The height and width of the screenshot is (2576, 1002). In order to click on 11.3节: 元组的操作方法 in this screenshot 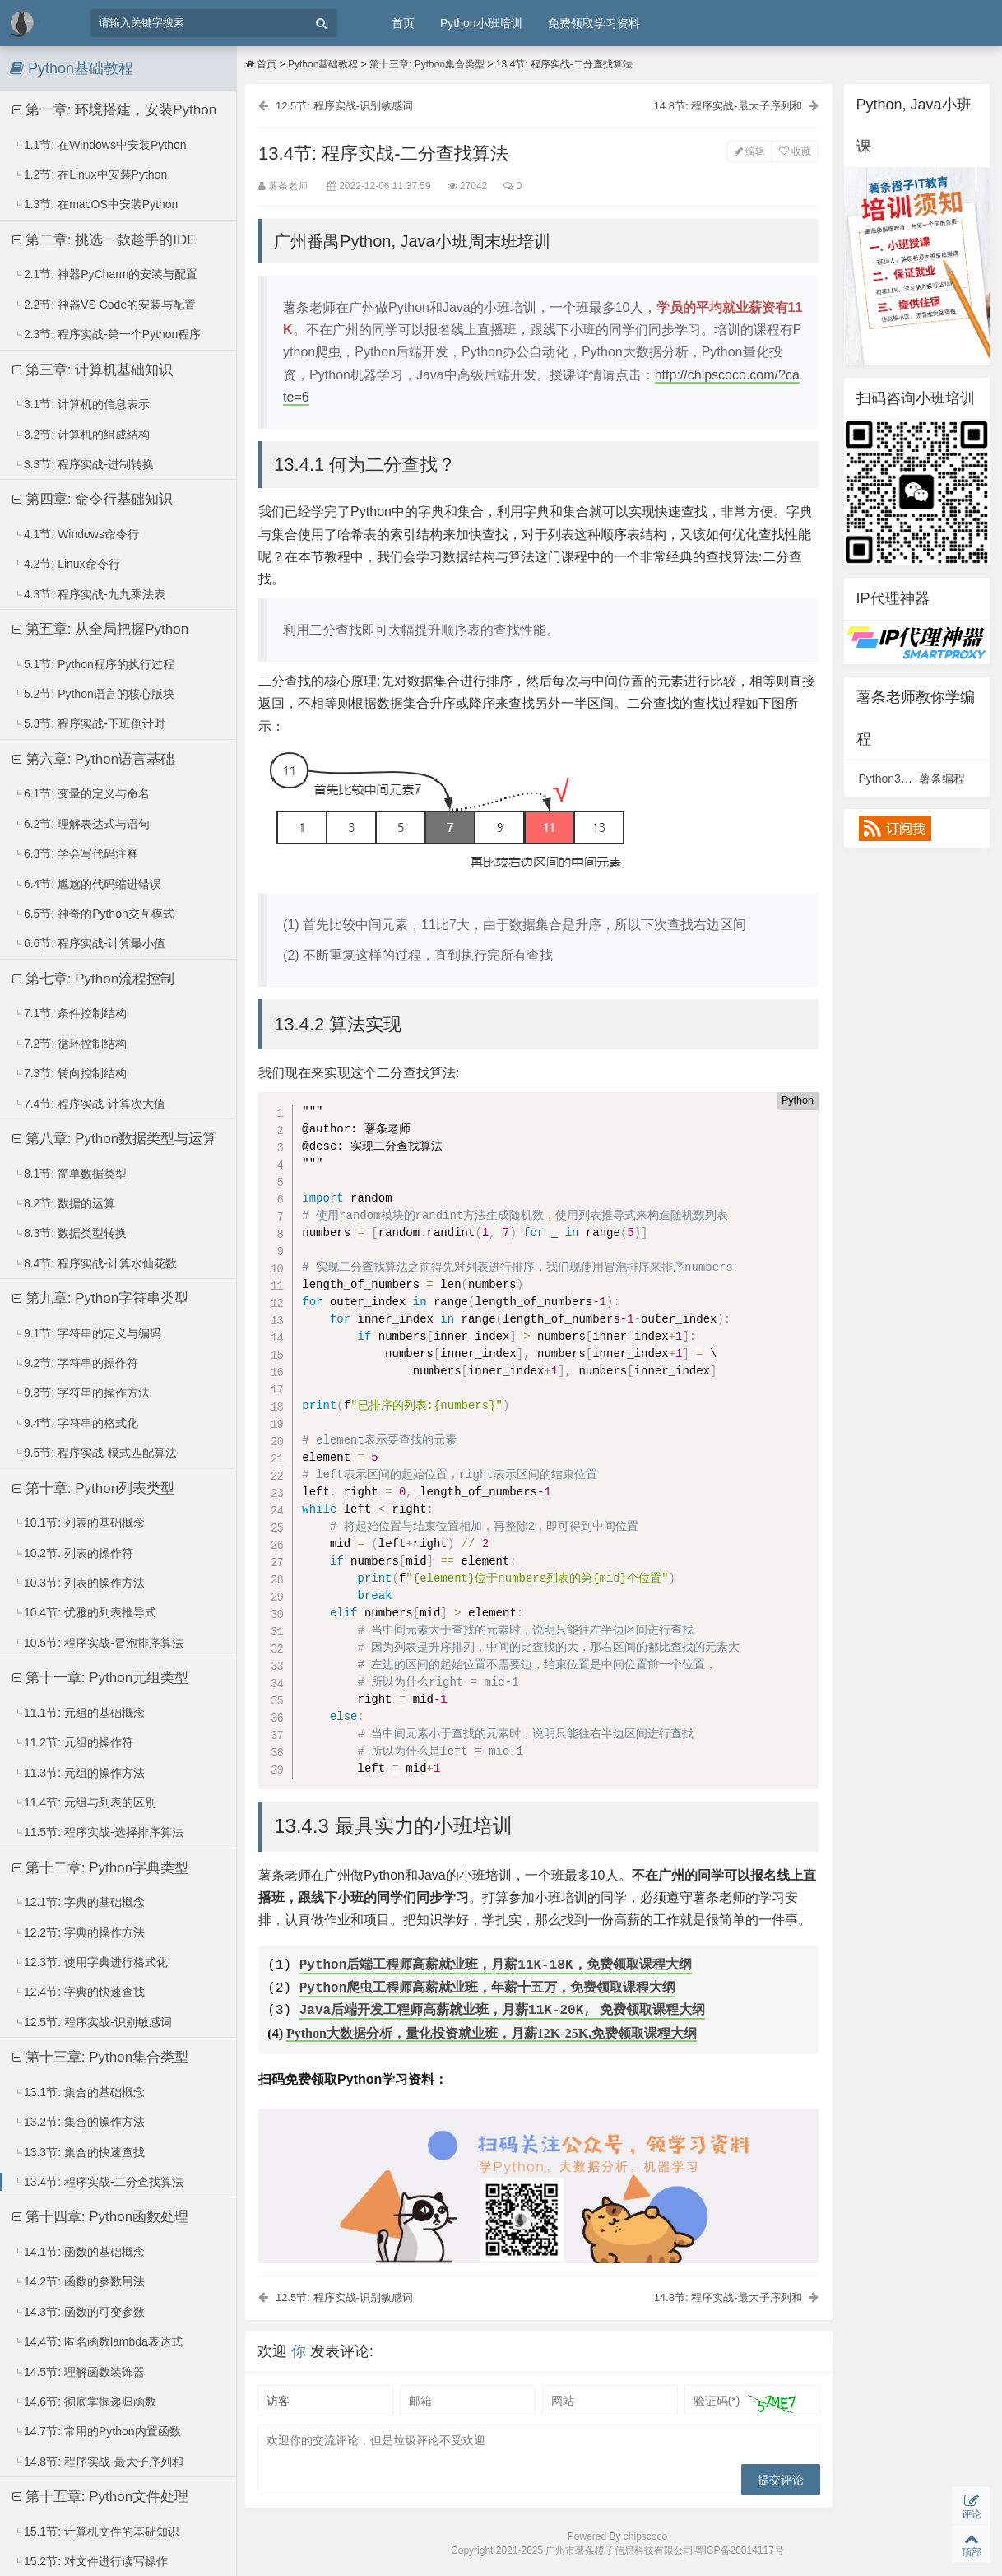, I will do `click(79, 1772)`.